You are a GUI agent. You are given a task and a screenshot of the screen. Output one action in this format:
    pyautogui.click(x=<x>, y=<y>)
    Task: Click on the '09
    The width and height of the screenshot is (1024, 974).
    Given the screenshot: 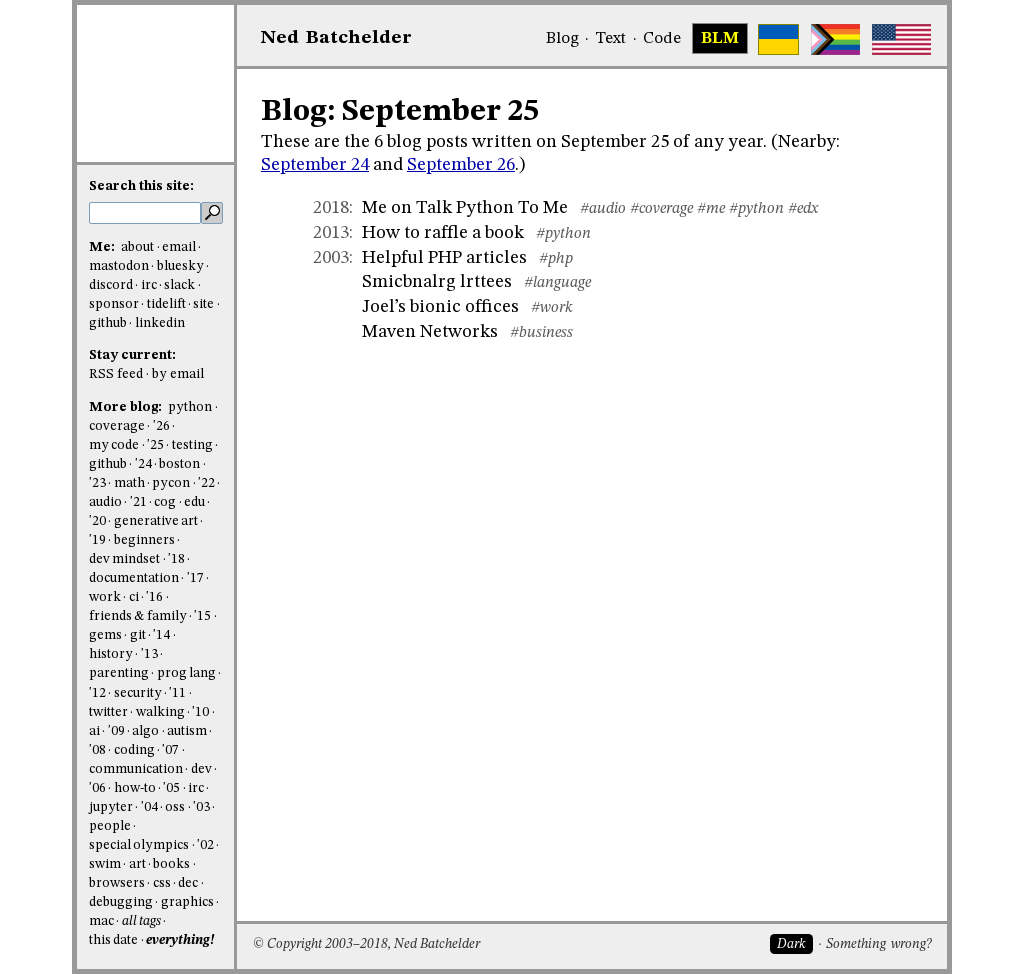 What is the action you would take?
    pyautogui.click(x=116, y=731)
    